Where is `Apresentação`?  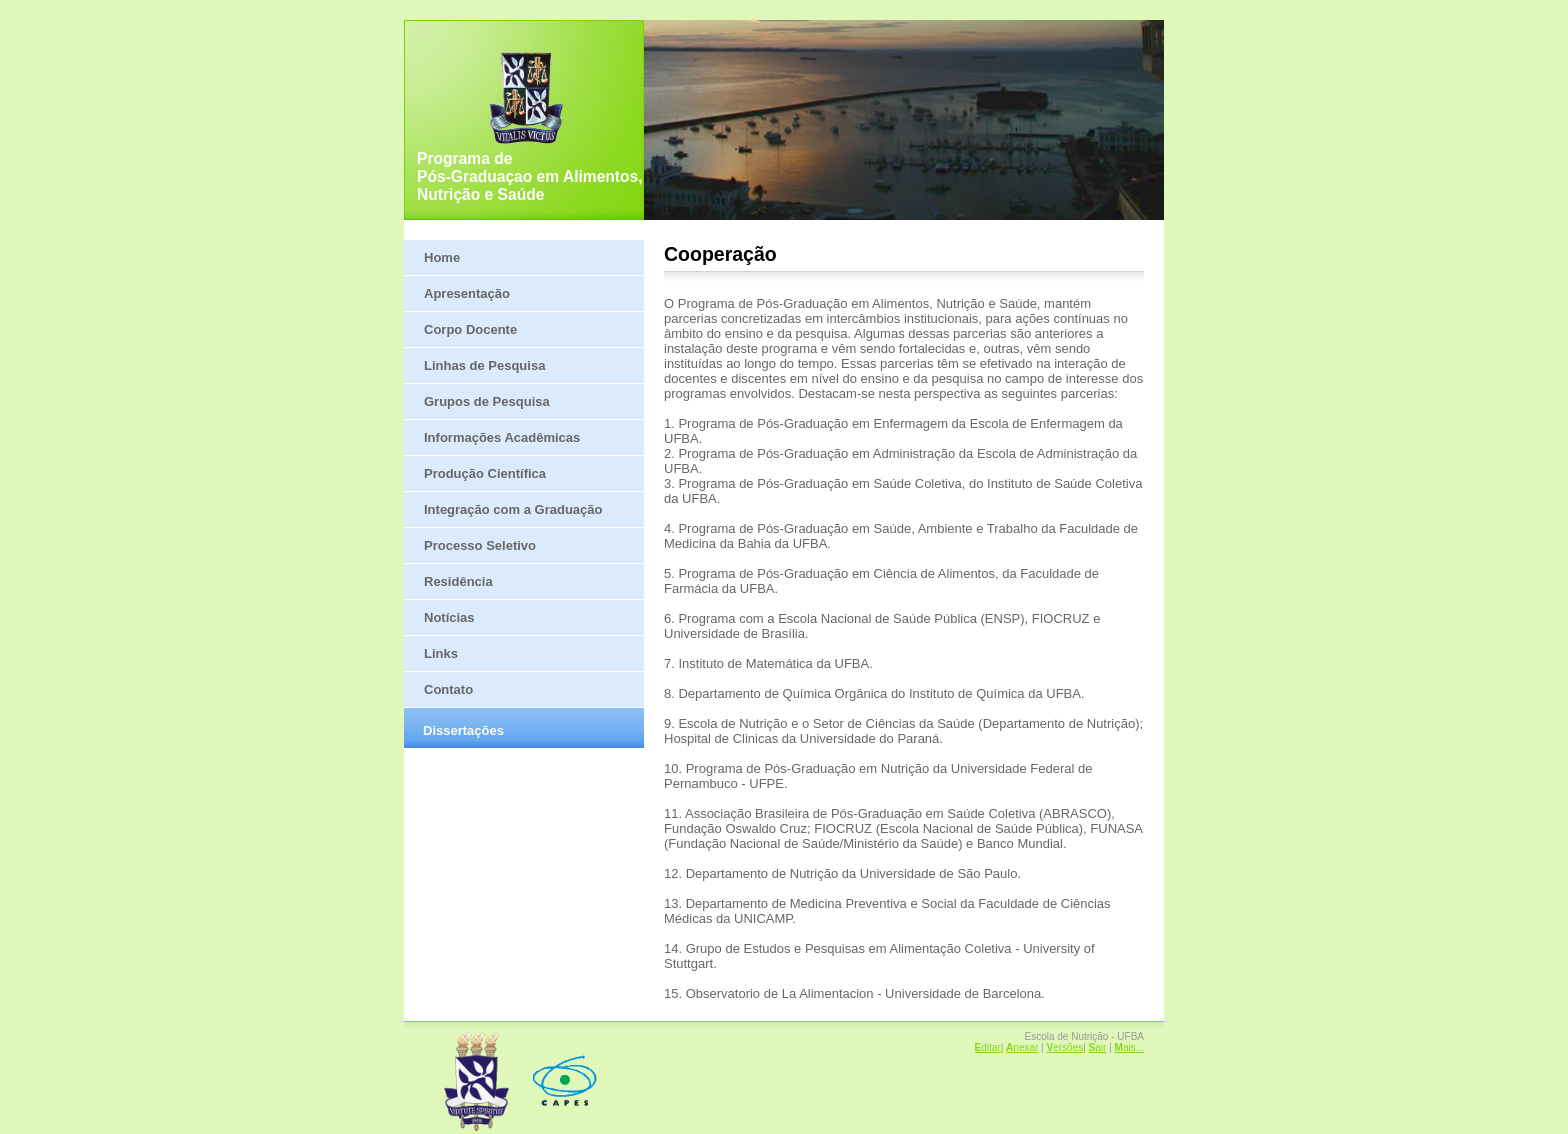 Apresentação is located at coordinates (467, 293).